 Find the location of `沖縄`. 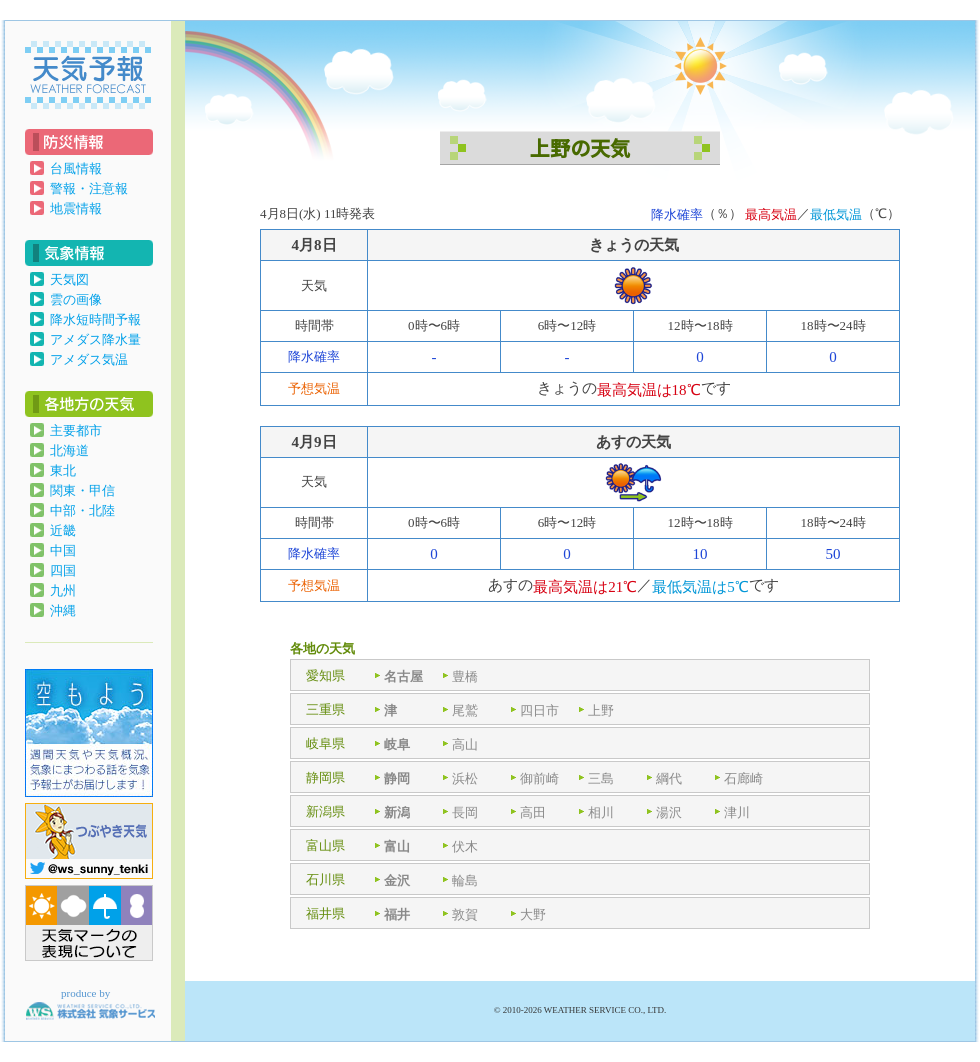

沖縄 is located at coordinates (63, 610).